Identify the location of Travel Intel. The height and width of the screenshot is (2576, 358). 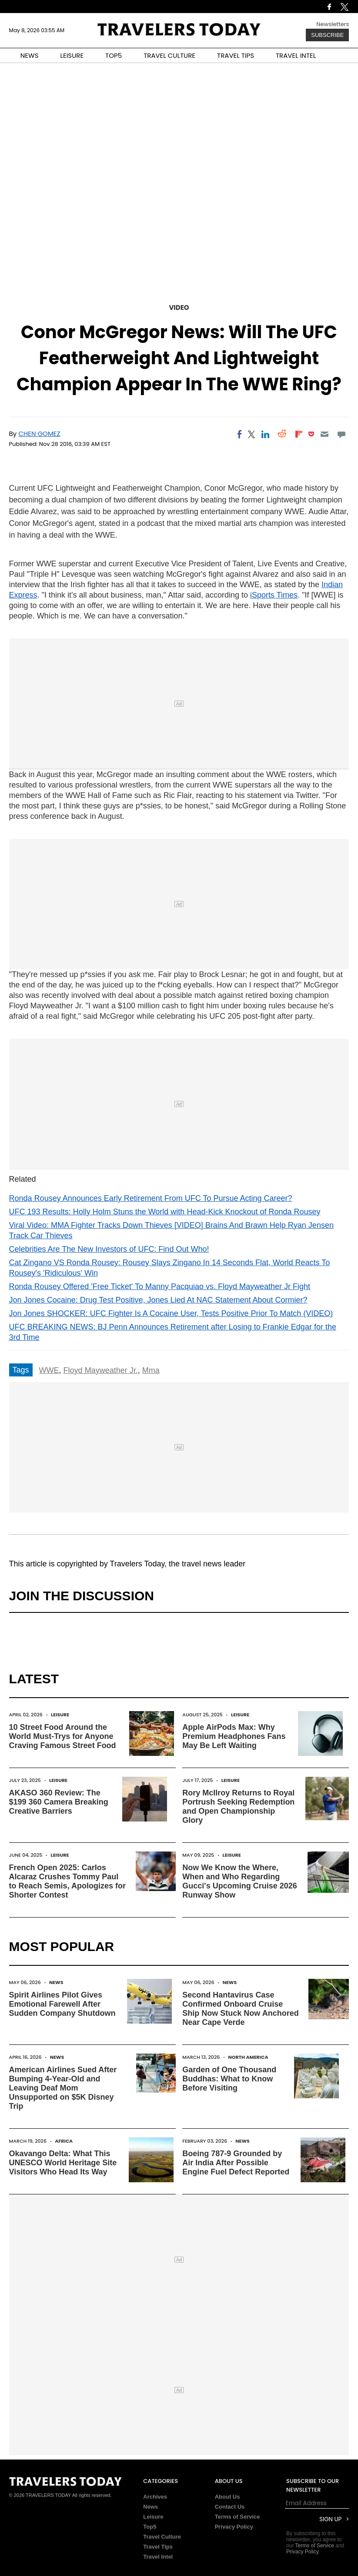
(158, 2556).